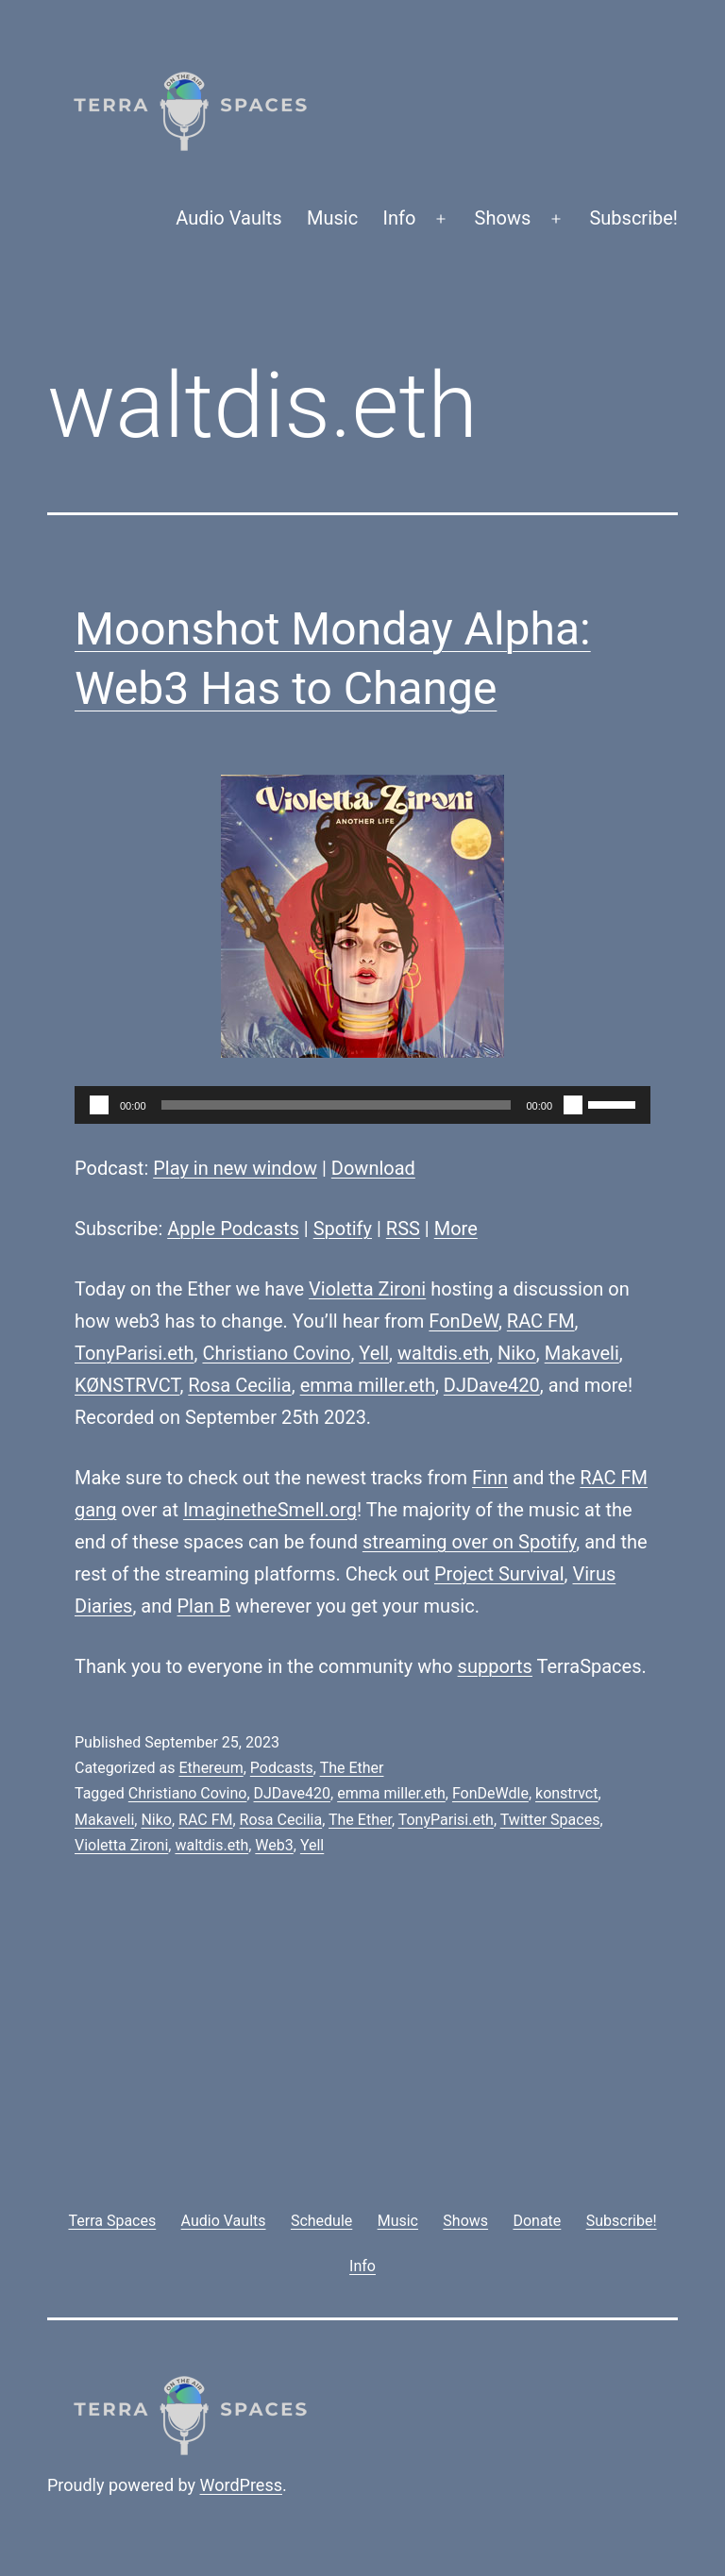 Image resolution: width=725 pixels, height=2576 pixels. Describe the element at coordinates (456, 1228) in the screenshot. I see `More` at that location.